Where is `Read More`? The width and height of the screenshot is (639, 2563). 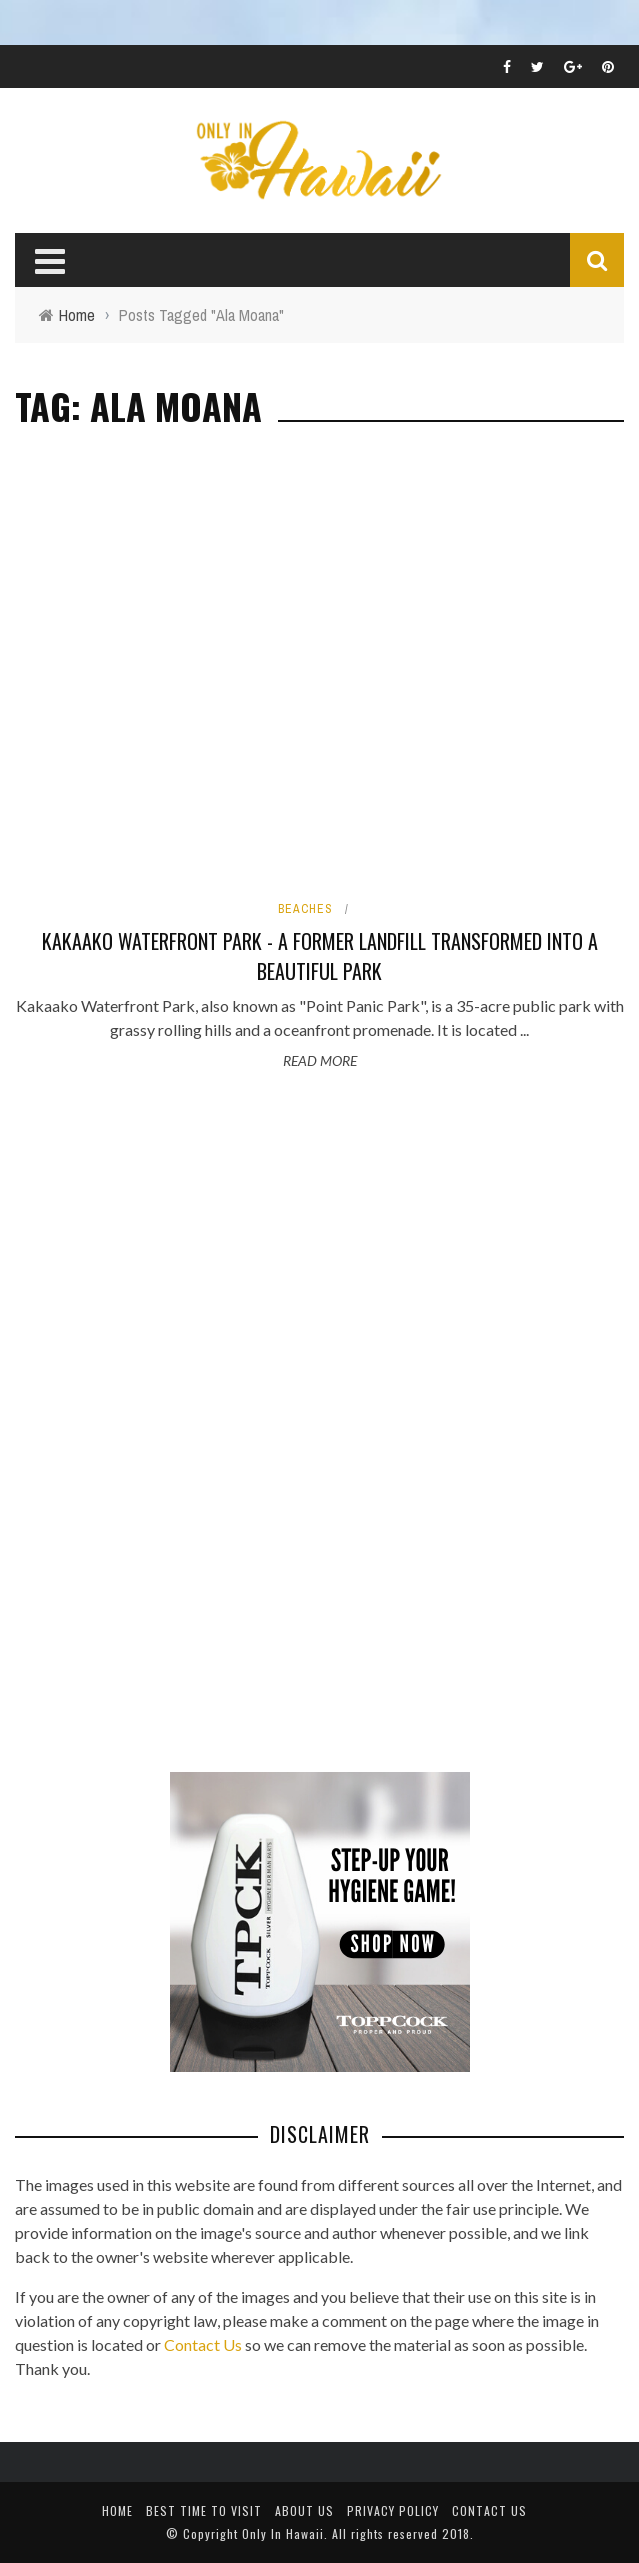
Read More is located at coordinates (320, 1060).